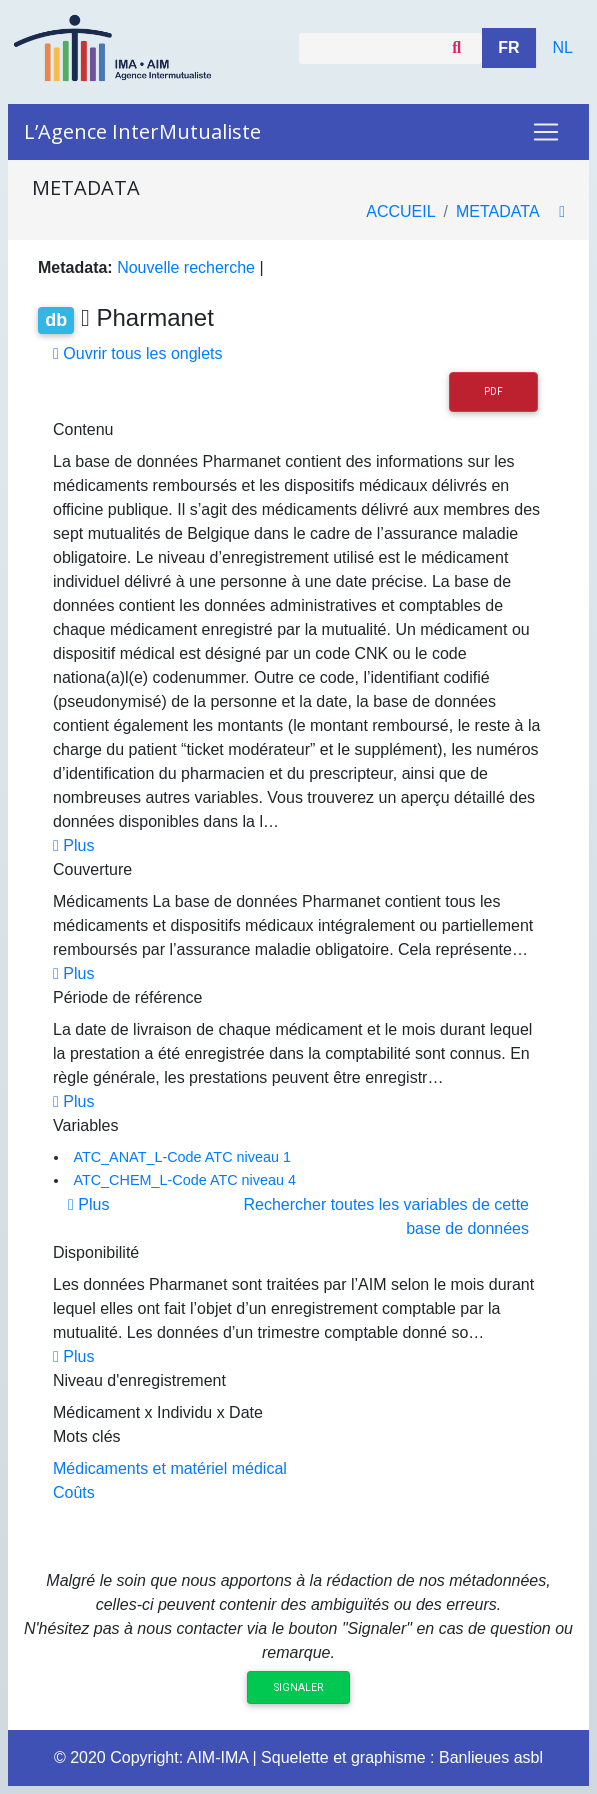  Describe the element at coordinates (186, 267) in the screenshot. I see `Nouvelle recherche` at that location.